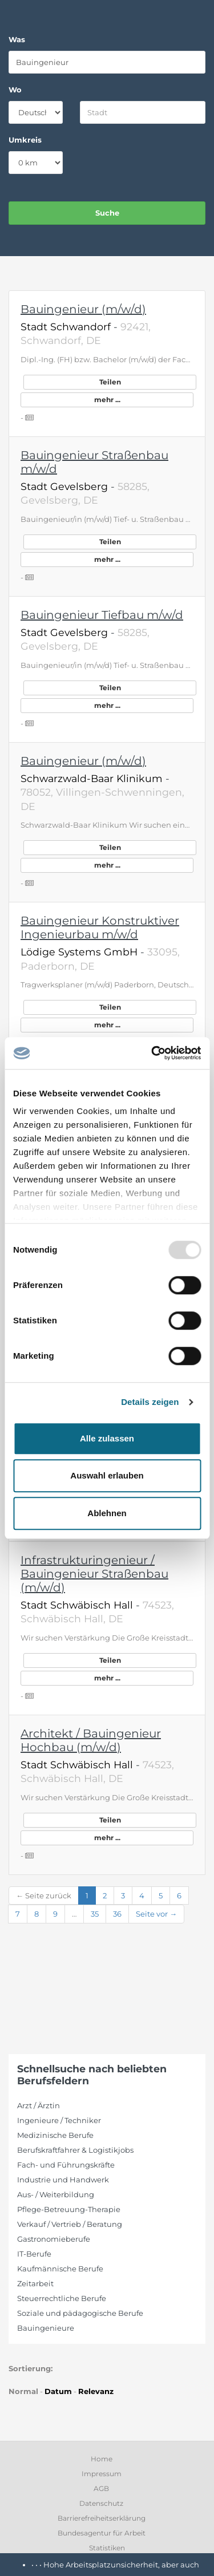 The height and width of the screenshot is (2576, 214). What do you see at coordinates (61, 2298) in the screenshot?
I see `Steuerrechtliche Berufe` at bounding box center [61, 2298].